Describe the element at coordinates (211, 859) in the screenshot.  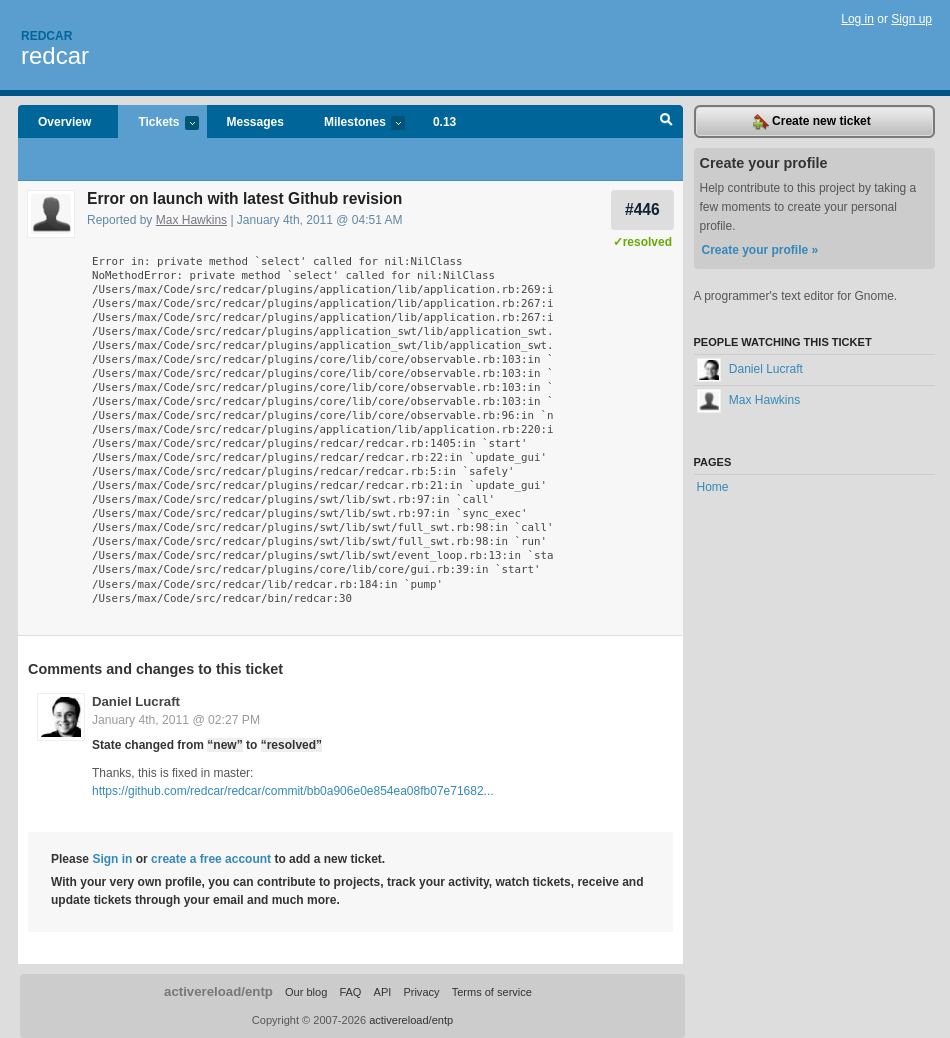
I see `create a free account` at that location.